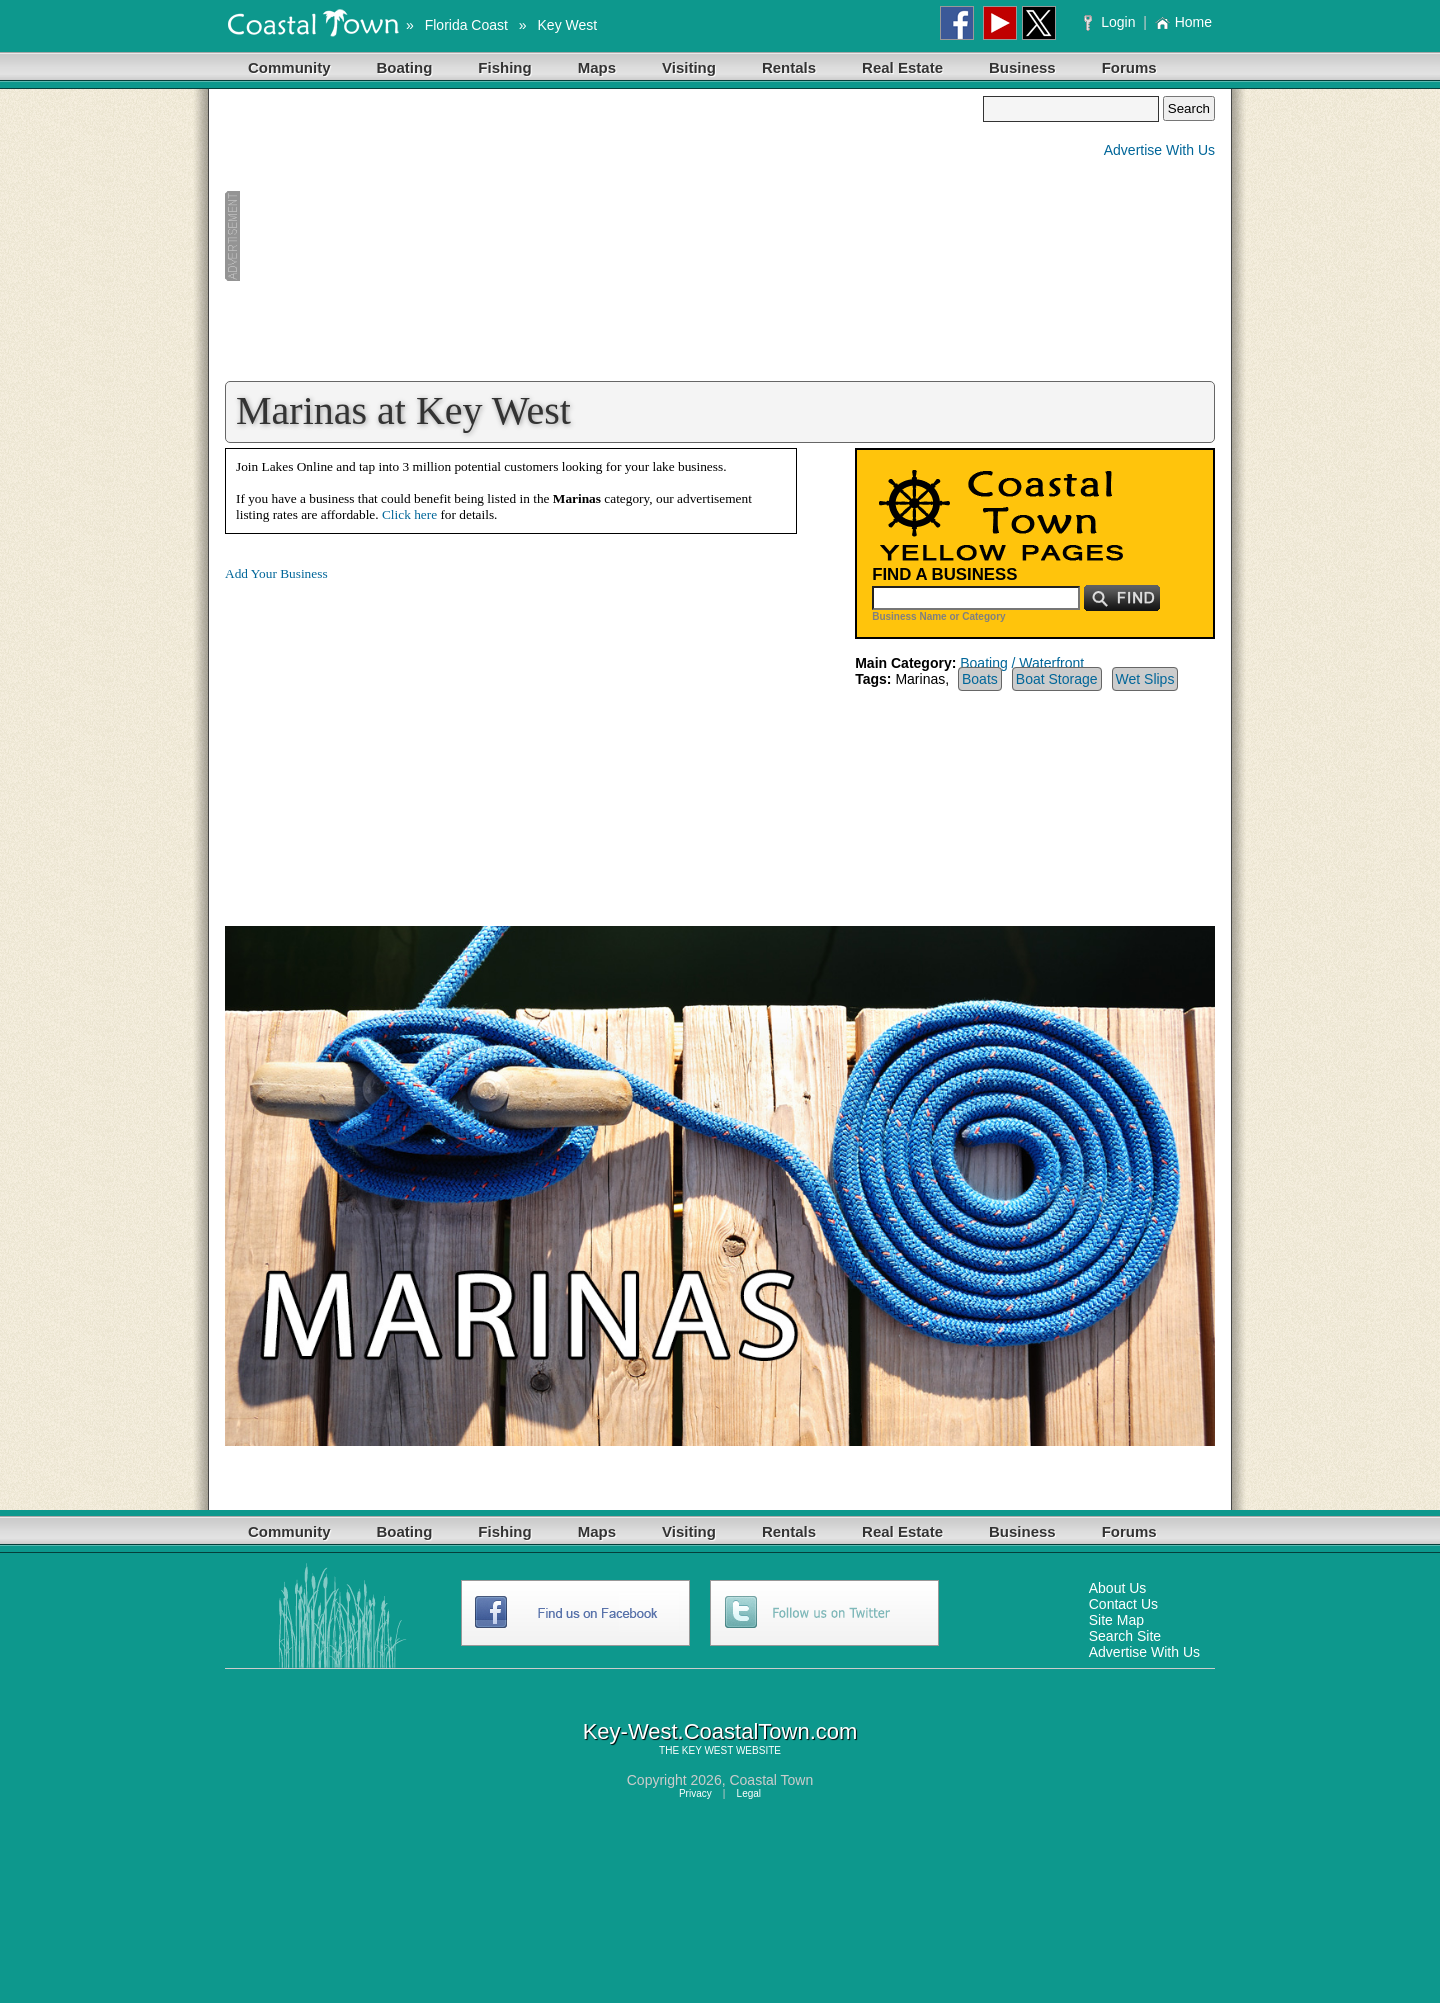 The image size is (1440, 2003). Describe the element at coordinates (466, 25) in the screenshot. I see `Florida Coast` at that location.